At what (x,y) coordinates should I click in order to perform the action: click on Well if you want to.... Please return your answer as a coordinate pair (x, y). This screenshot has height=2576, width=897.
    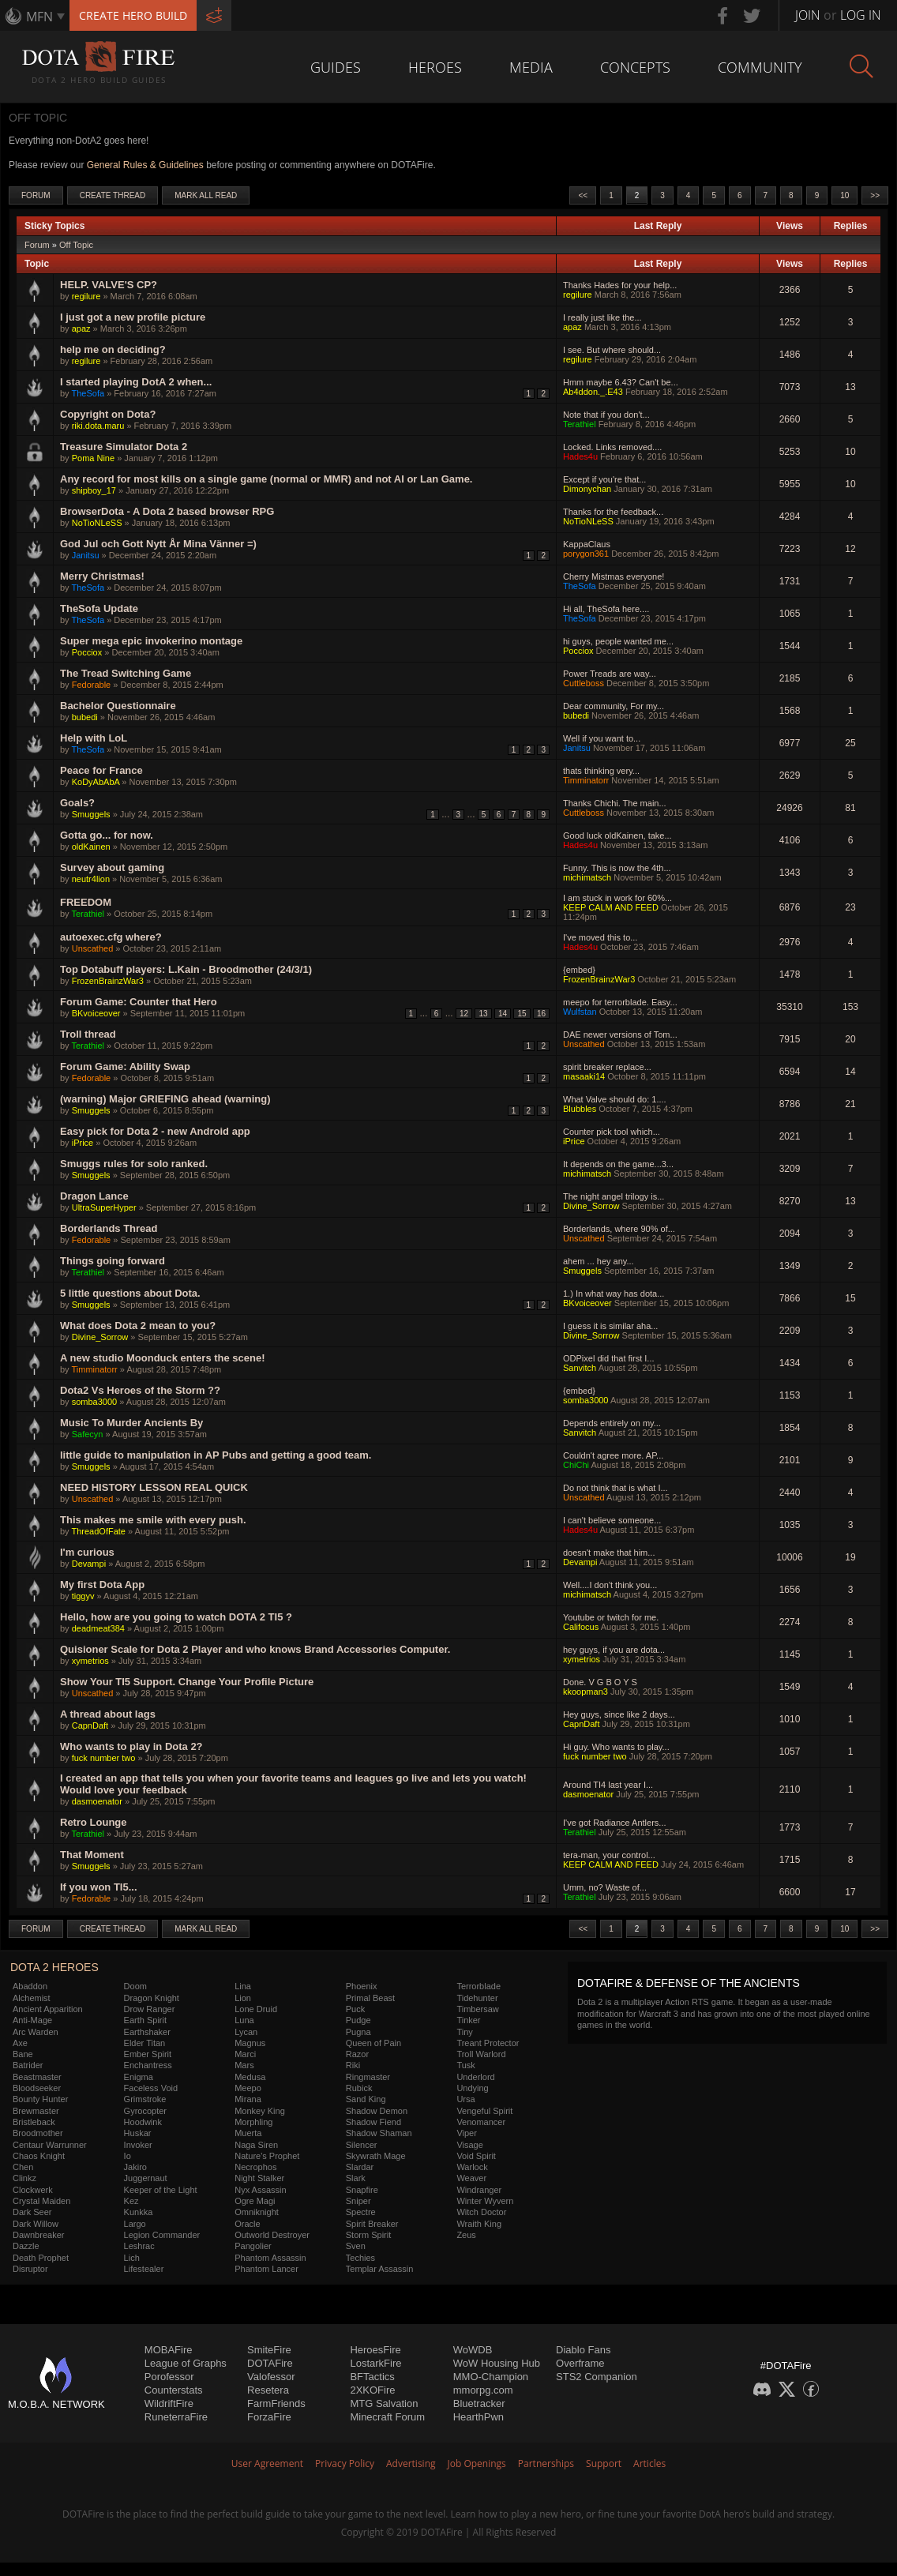
    Looking at the image, I should click on (601, 738).